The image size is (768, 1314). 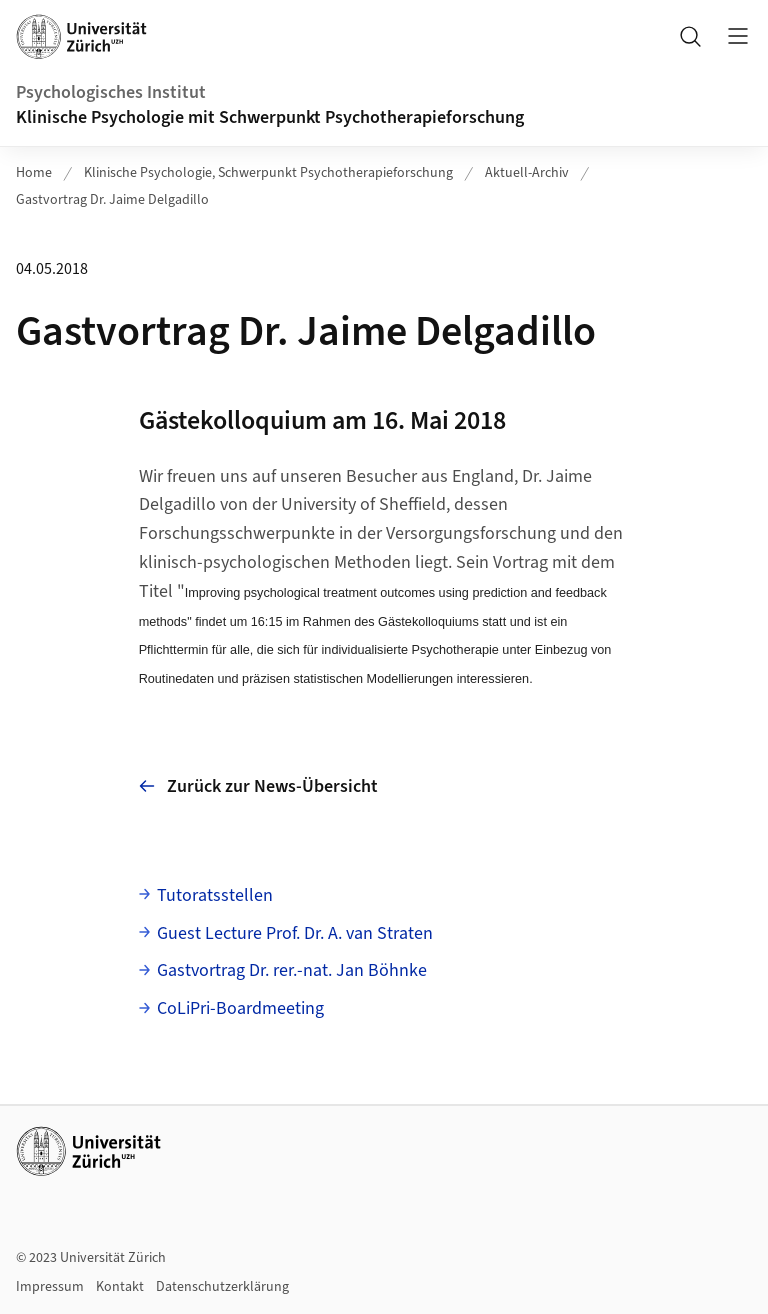 What do you see at coordinates (268, 173) in the screenshot?
I see `Klinische Psychologie, Schwerpunkt Psychotherapieforschung` at bounding box center [268, 173].